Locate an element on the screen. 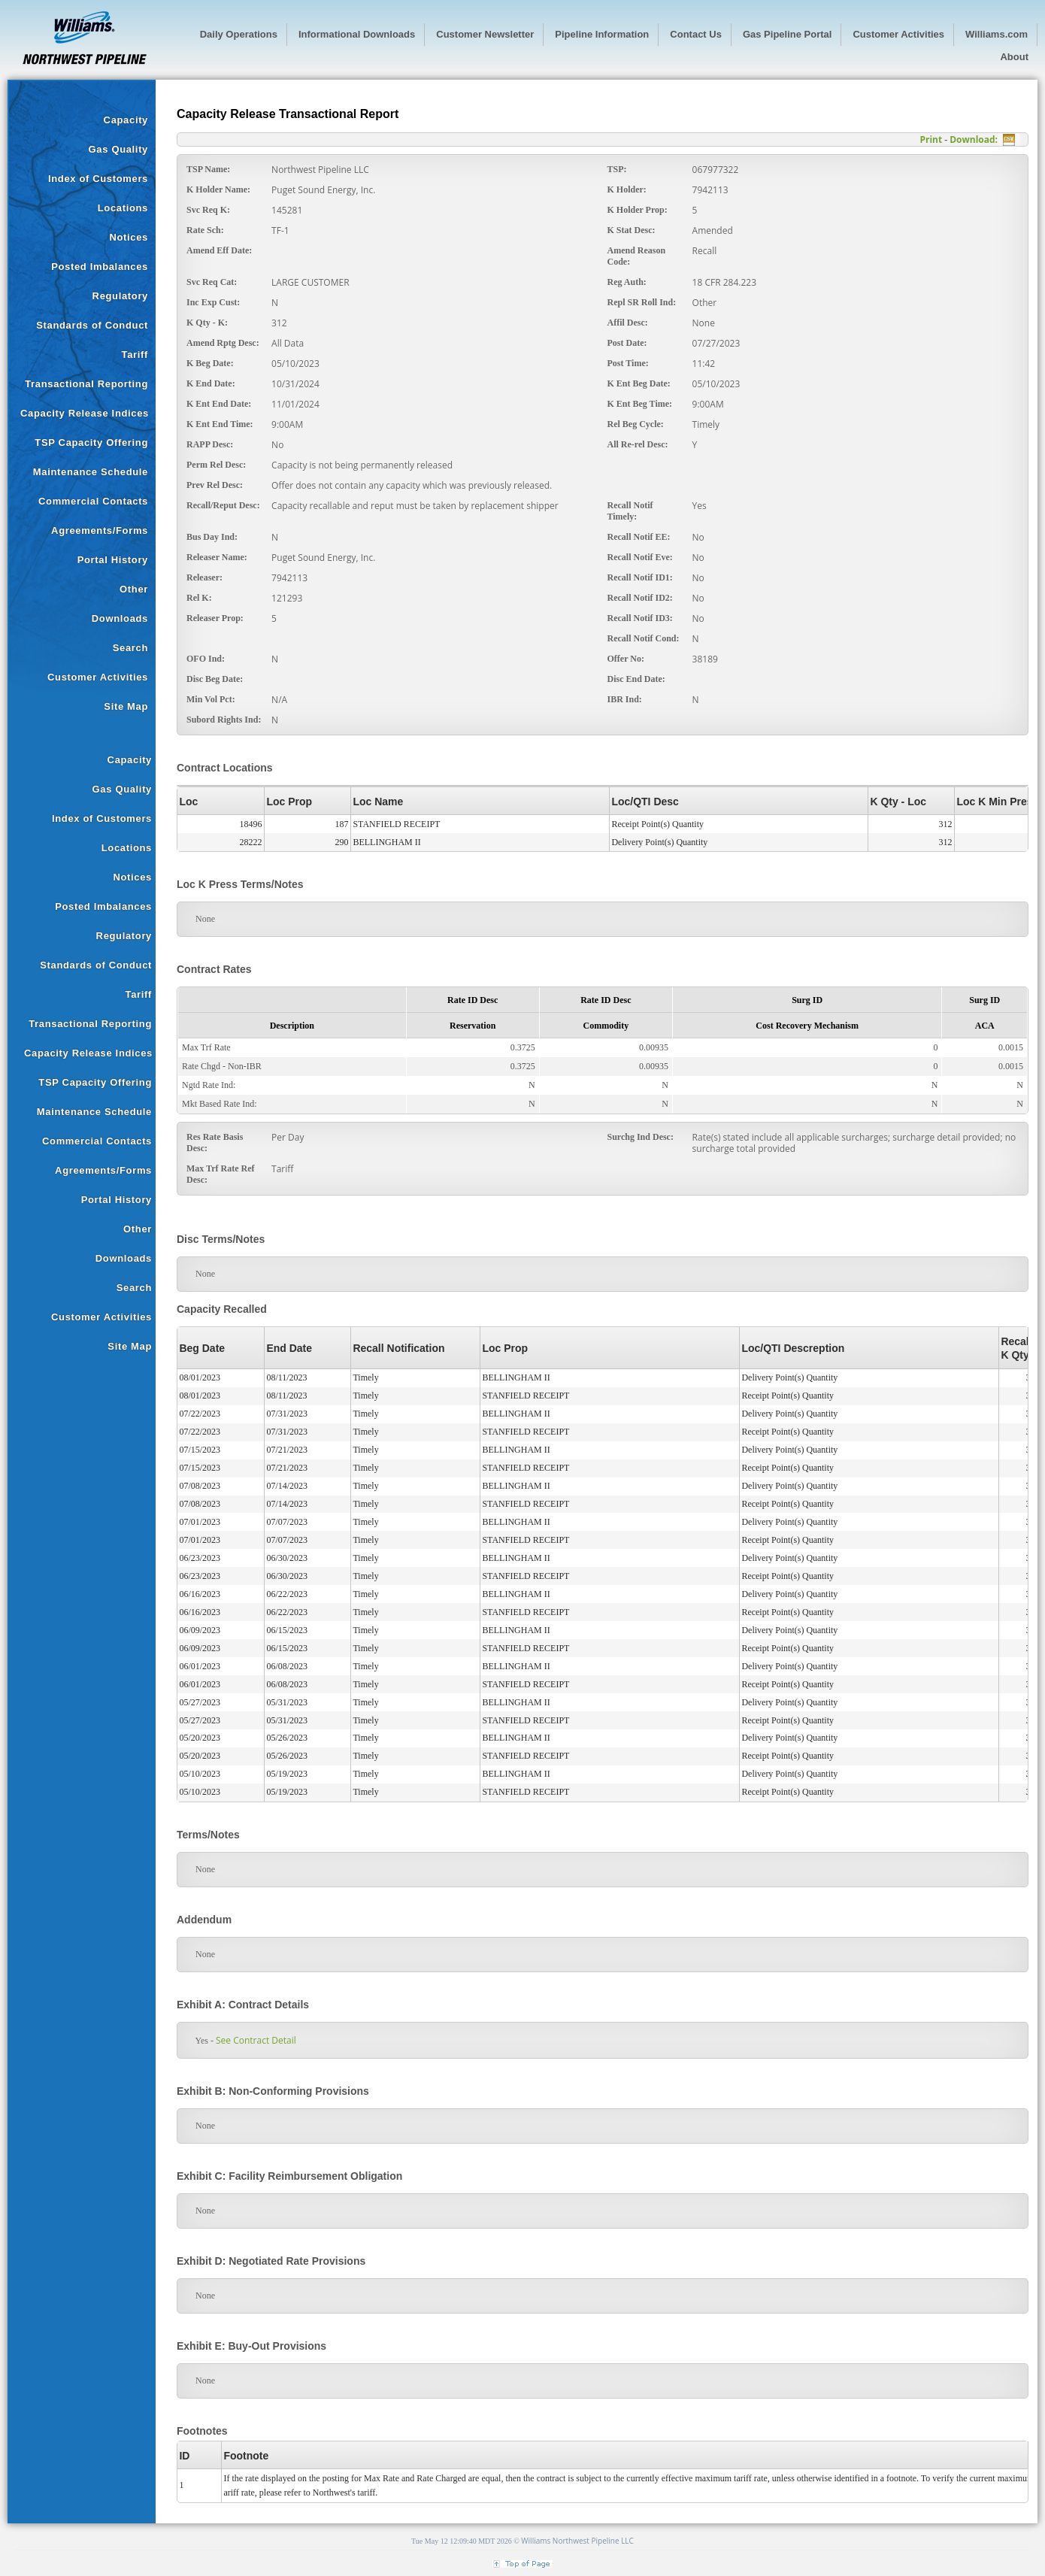 This screenshot has width=1045, height=2576. Commercial Contacts is located at coordinates (93, 501).